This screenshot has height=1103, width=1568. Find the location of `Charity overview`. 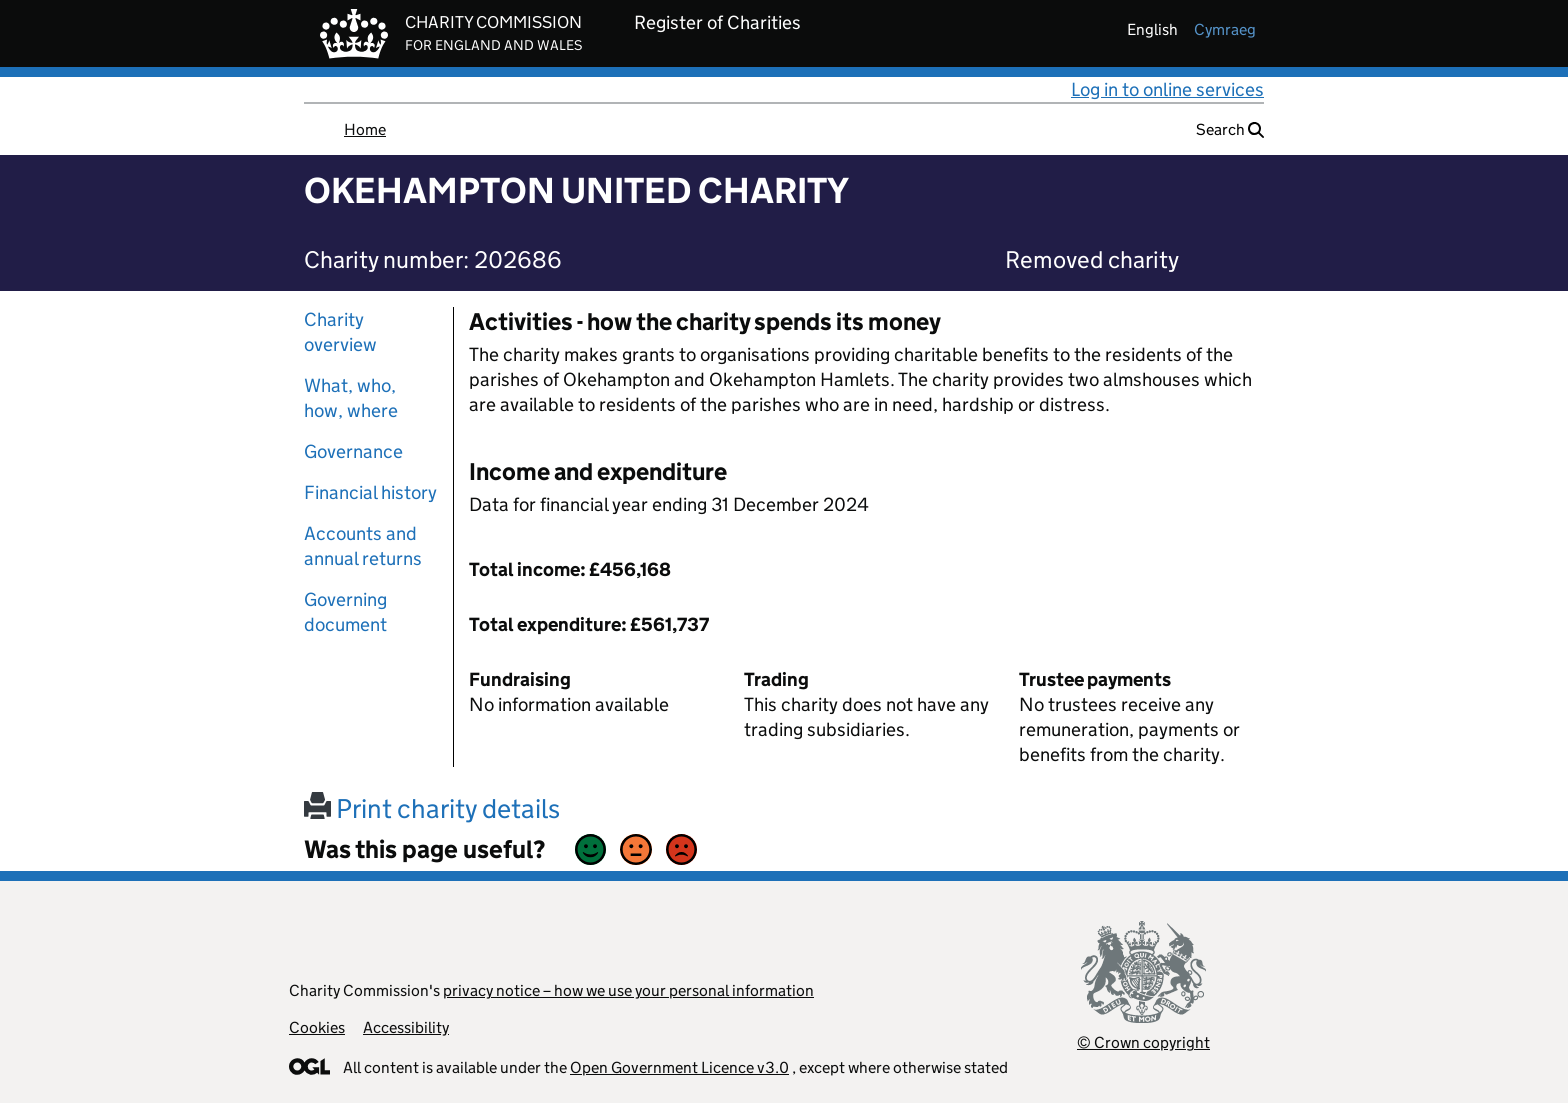

Charity overview is located at coordinates (340, 332).